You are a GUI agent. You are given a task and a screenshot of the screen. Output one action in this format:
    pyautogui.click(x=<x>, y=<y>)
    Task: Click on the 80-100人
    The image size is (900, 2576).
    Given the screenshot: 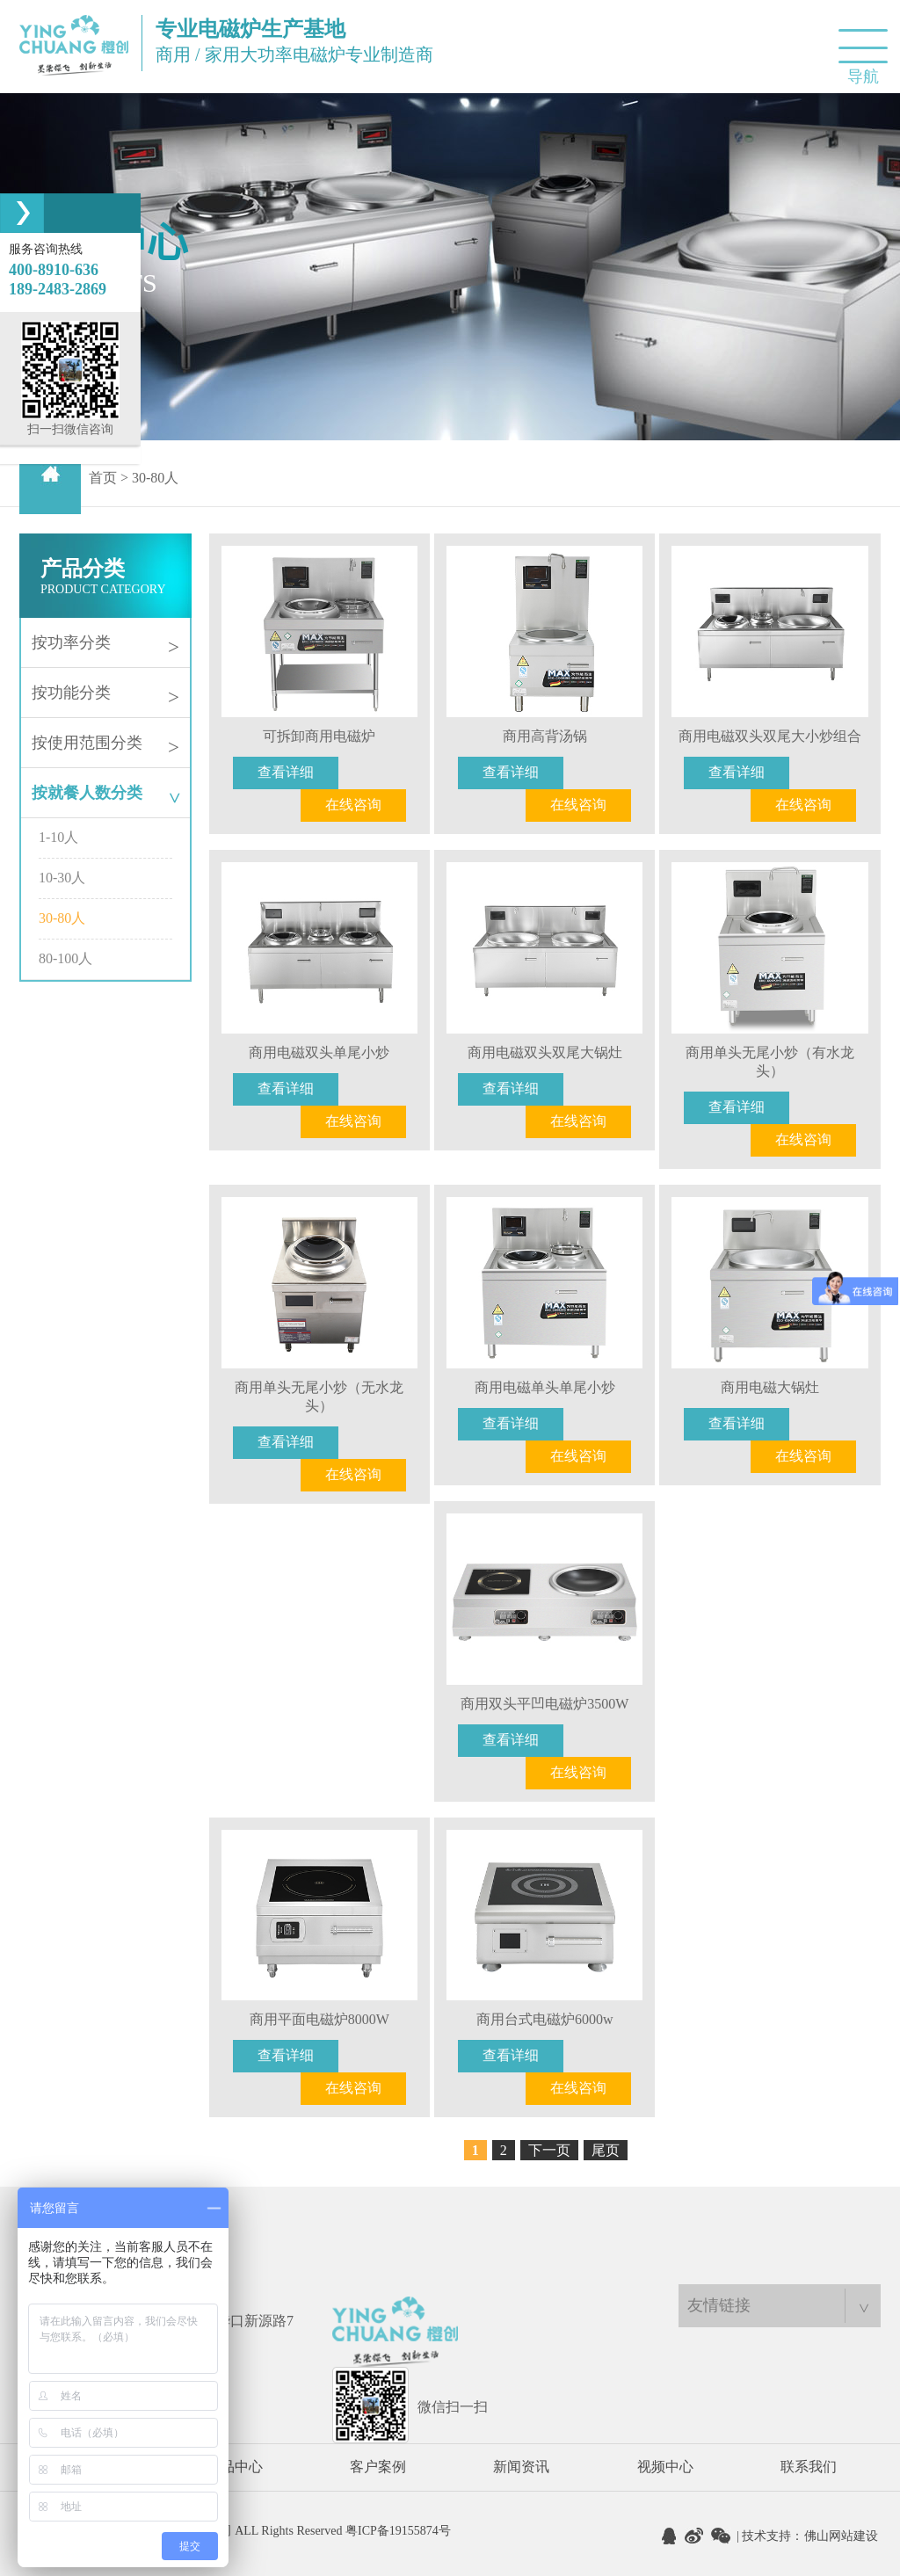 What is the action you would take?
    pyautogui.click(x=65, y=958)
    